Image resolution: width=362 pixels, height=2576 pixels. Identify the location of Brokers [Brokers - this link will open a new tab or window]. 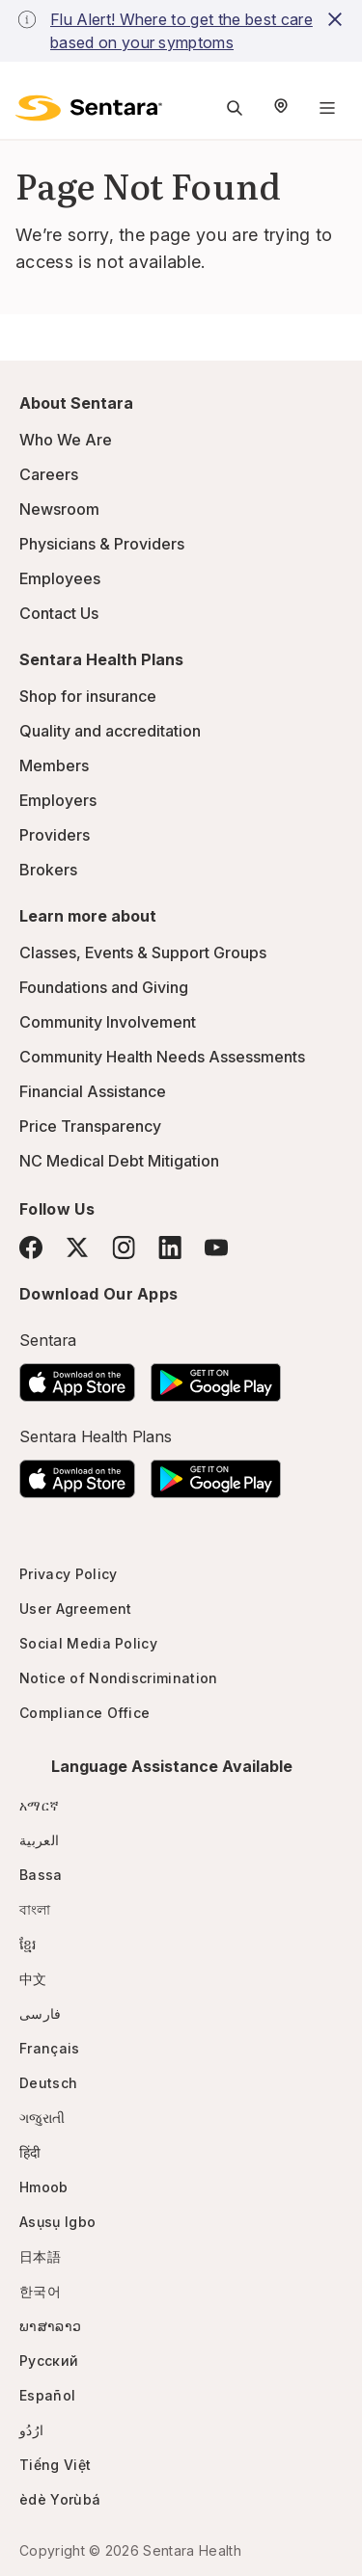
(48, 869).